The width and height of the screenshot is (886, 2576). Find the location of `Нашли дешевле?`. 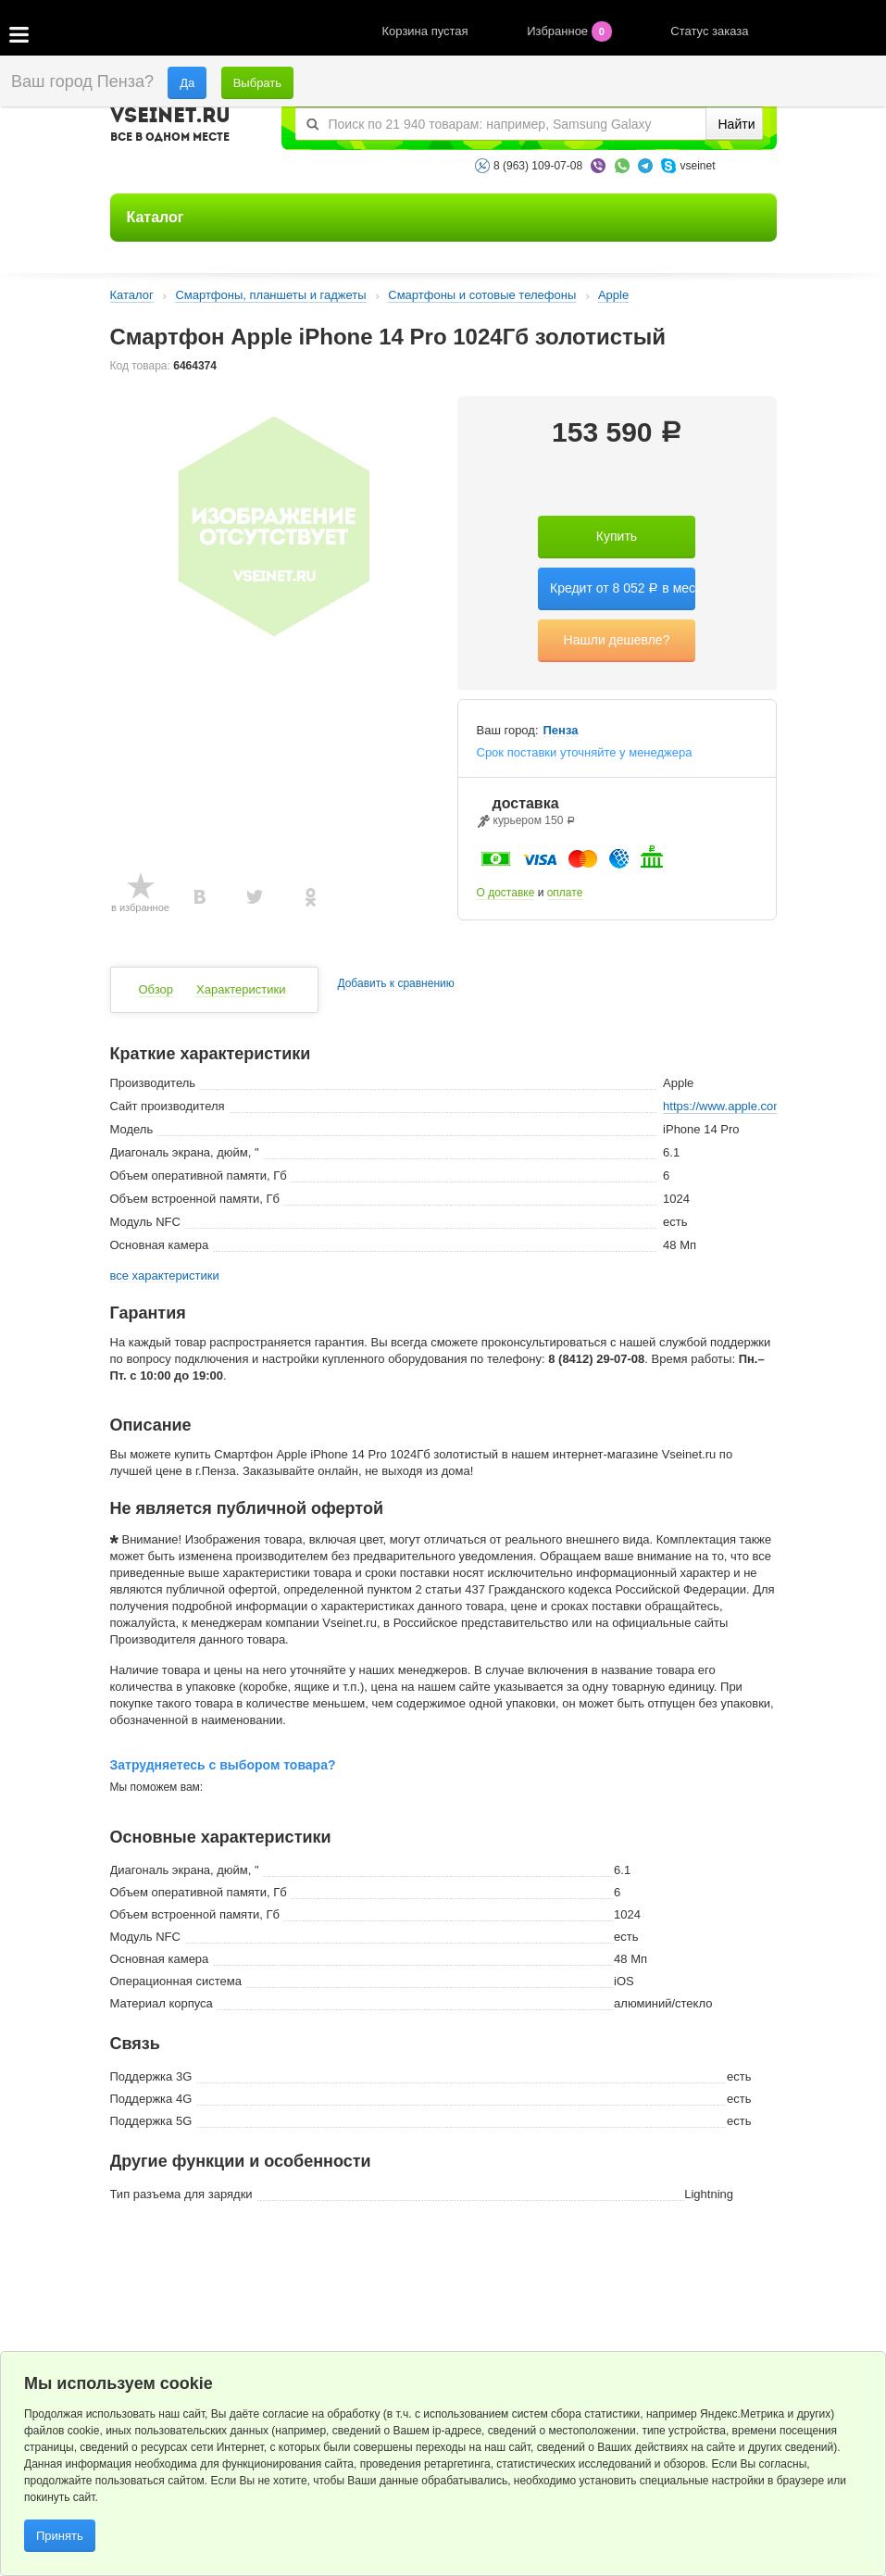

Нашли дешевле? is located at coordinates (617, 639).